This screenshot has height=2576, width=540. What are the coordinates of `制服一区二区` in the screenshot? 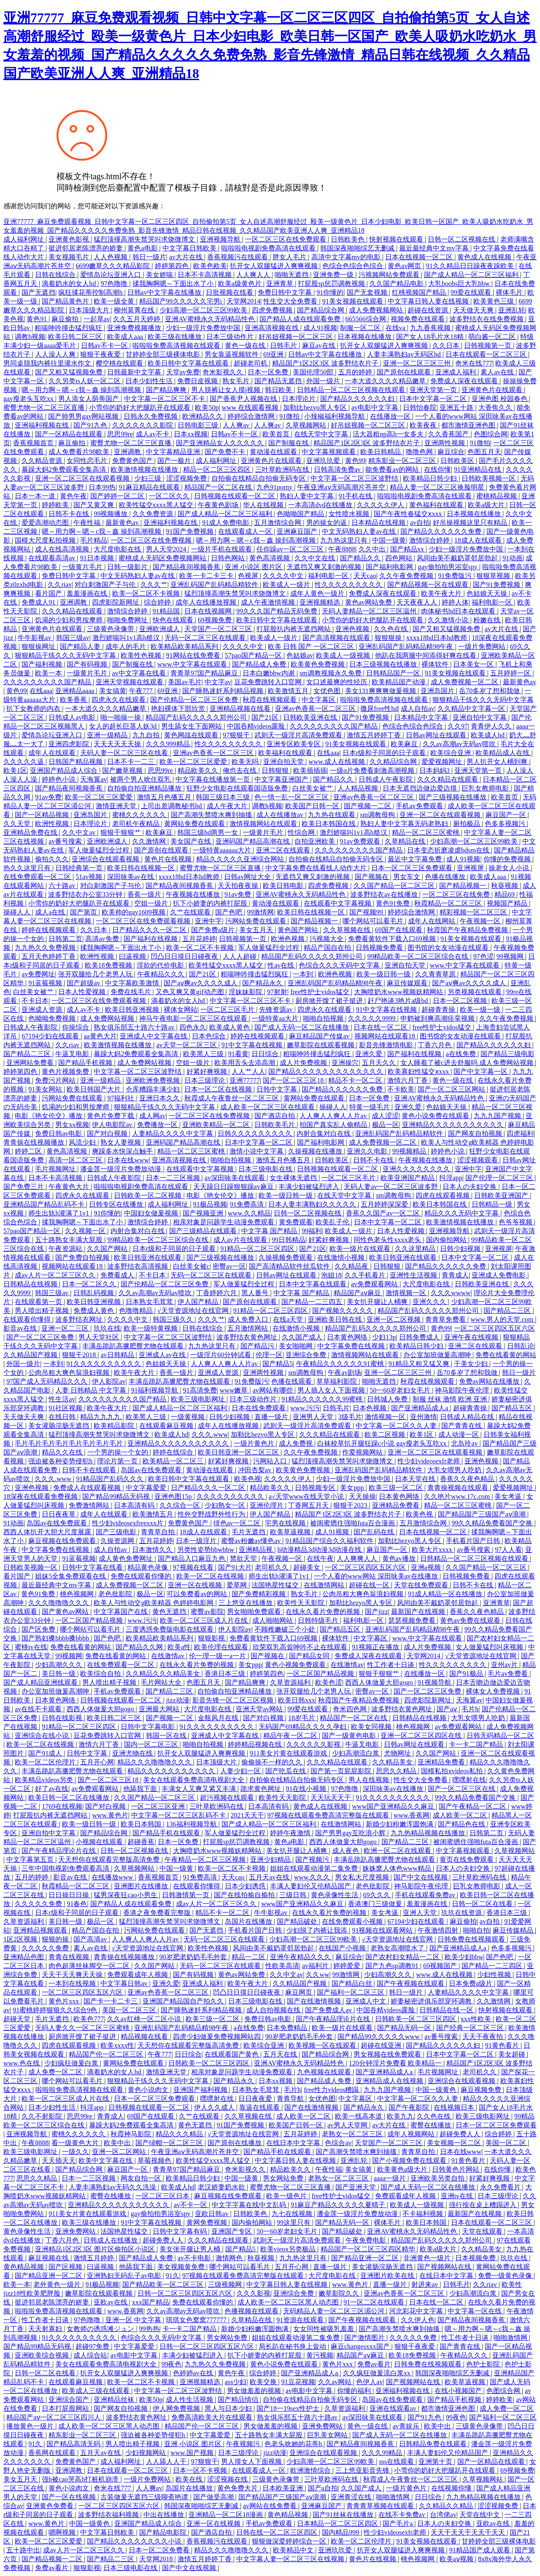 It's located at (361, 327).